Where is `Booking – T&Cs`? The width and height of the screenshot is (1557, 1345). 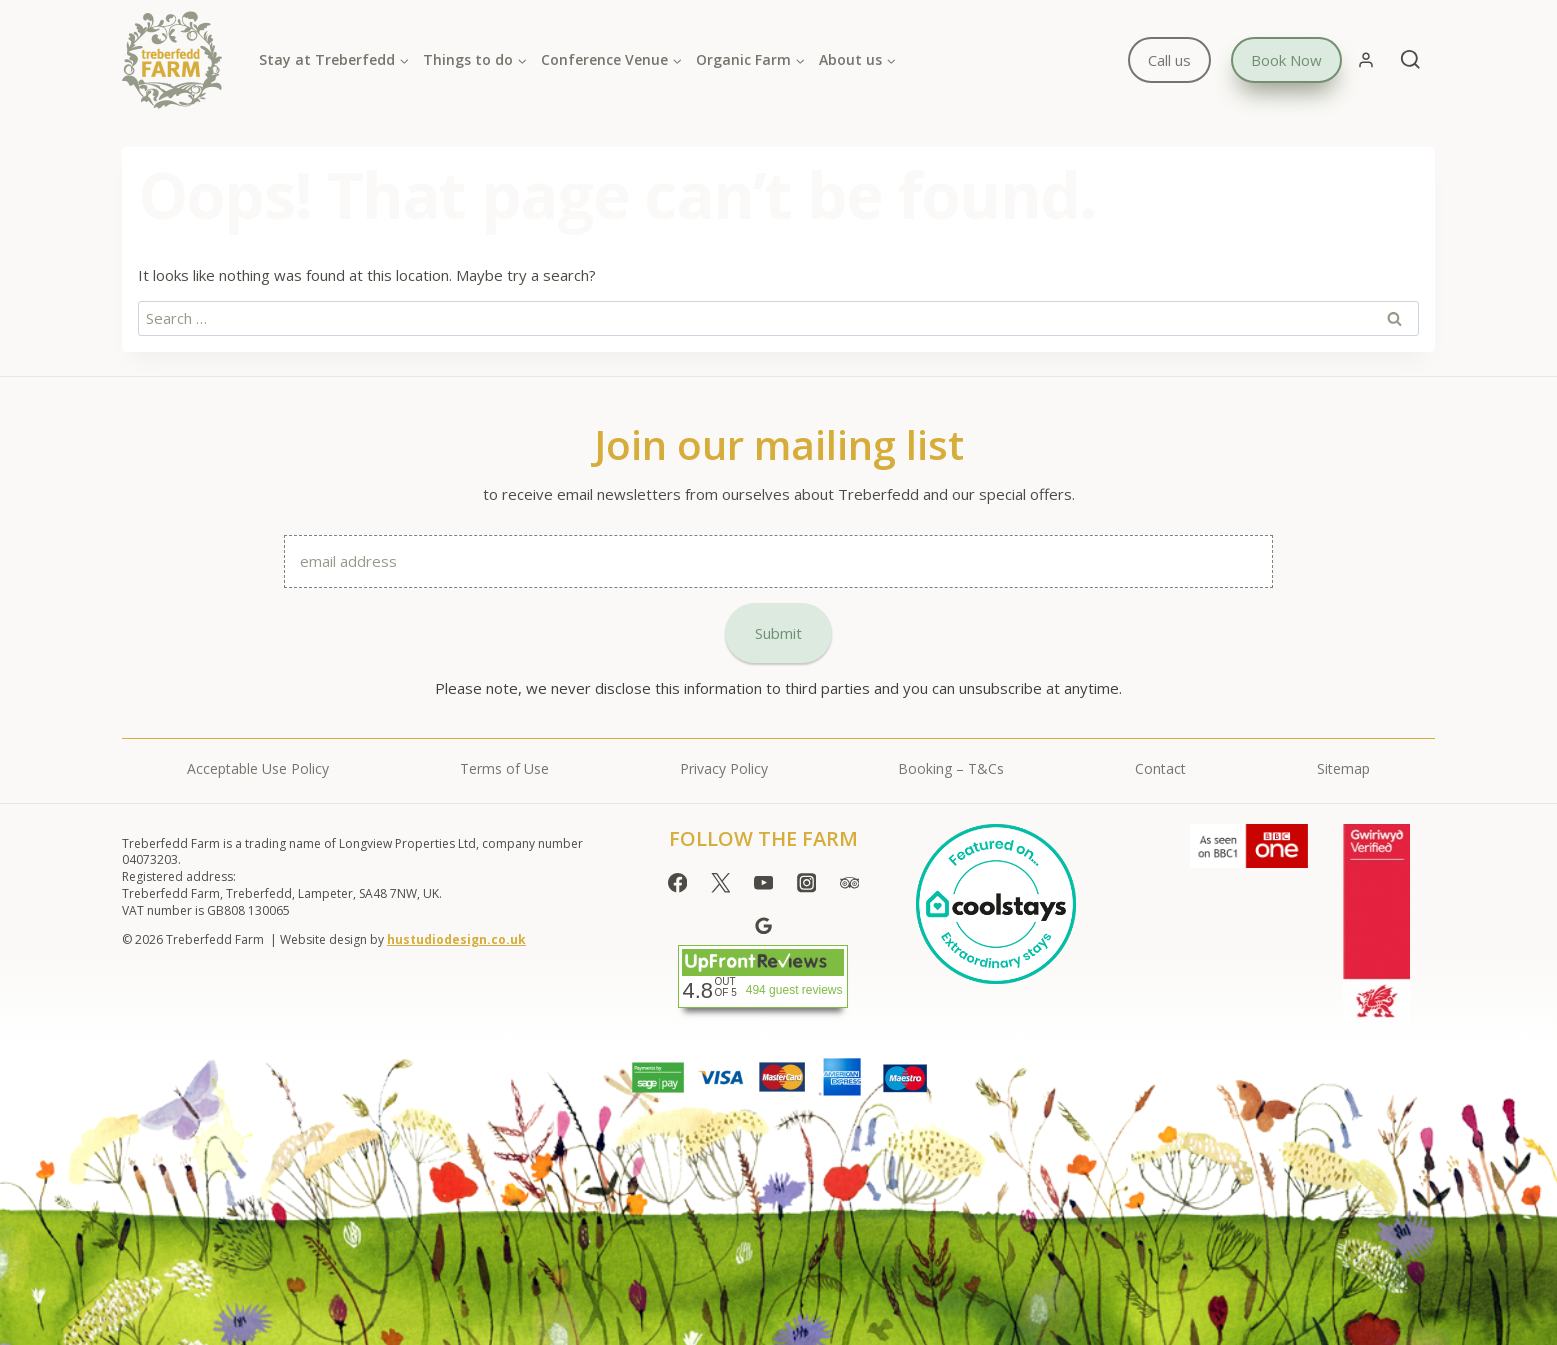
Booking – T&Cs is located at coordinates (951, 768).